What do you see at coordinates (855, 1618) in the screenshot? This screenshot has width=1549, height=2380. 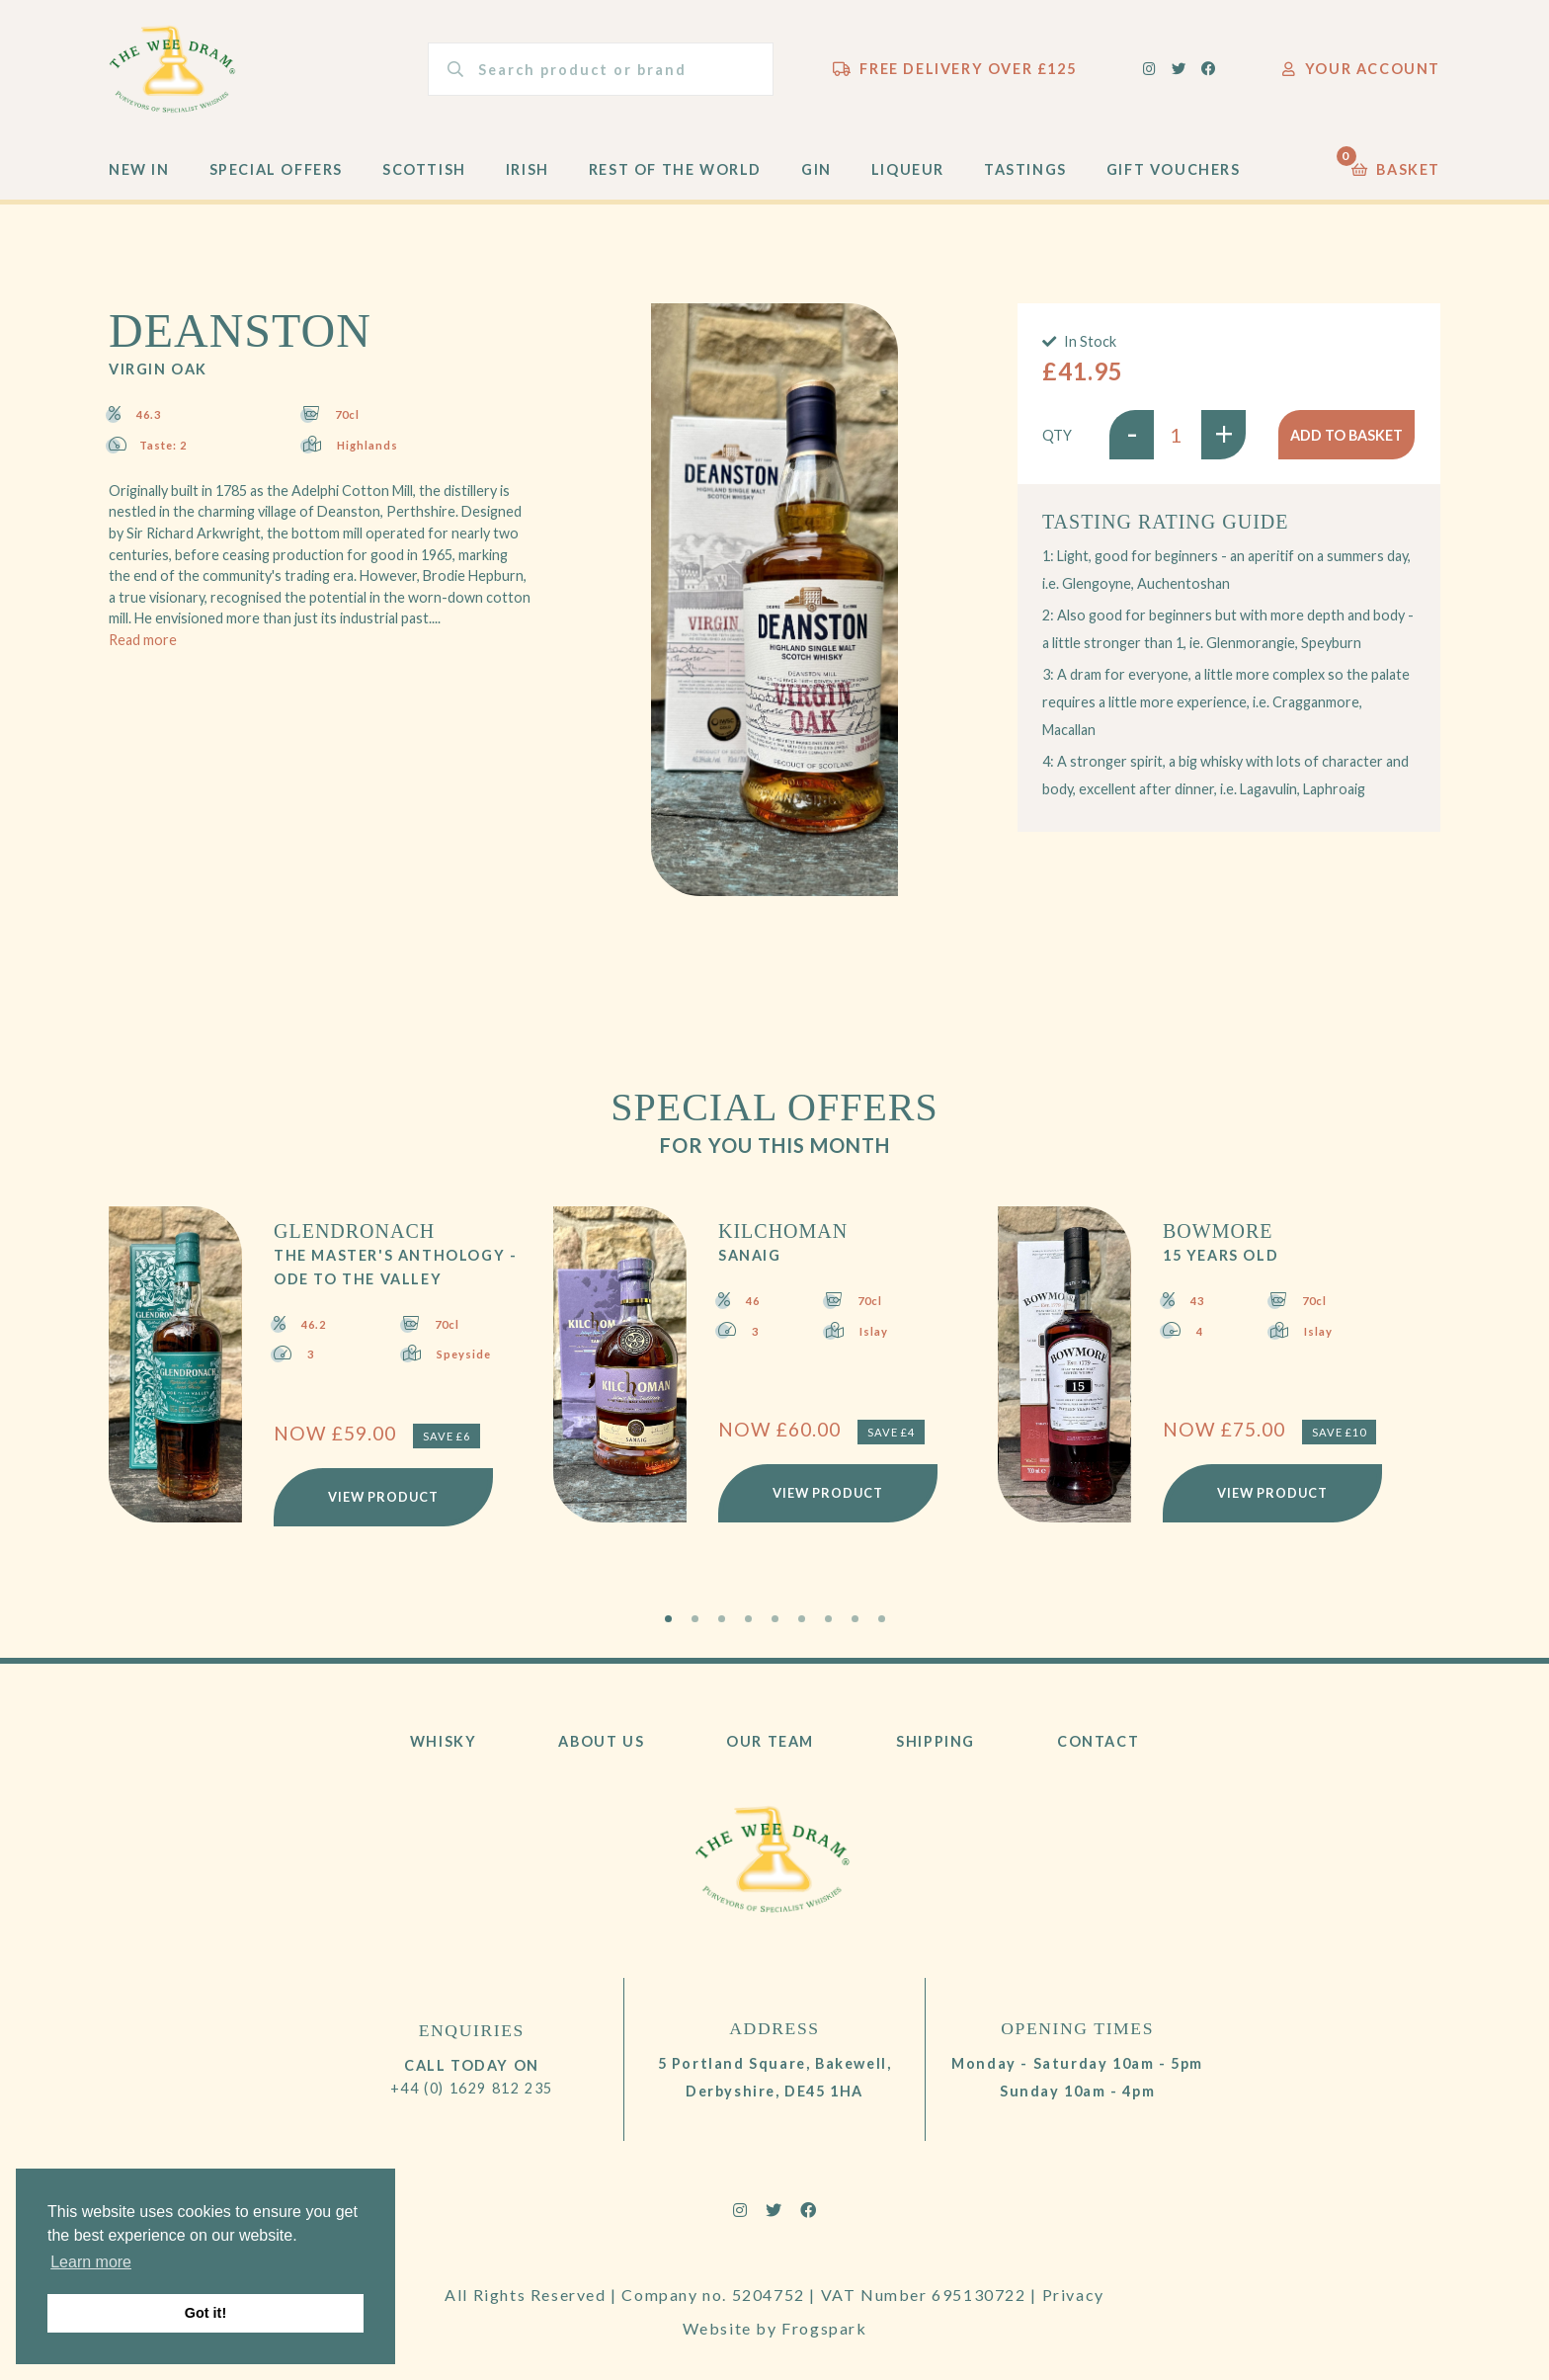 I see `8 [tab]` at bounding box center [855, 1618].